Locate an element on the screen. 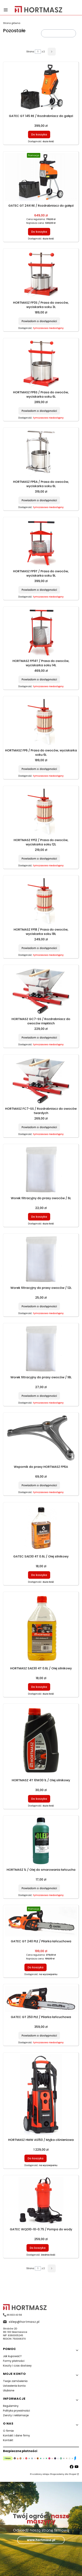  Do koszyka is located at coordinates (39, 135).